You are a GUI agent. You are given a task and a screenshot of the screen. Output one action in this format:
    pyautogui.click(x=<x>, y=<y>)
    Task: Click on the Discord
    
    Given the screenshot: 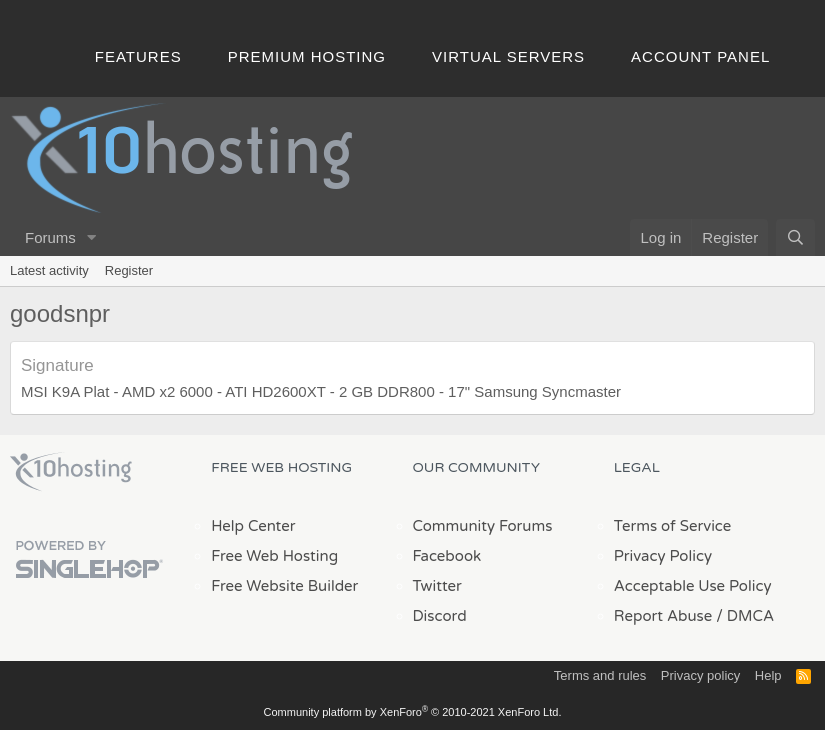 What is the action you would take?
    pyautogui.click(x=440, y=616)
    